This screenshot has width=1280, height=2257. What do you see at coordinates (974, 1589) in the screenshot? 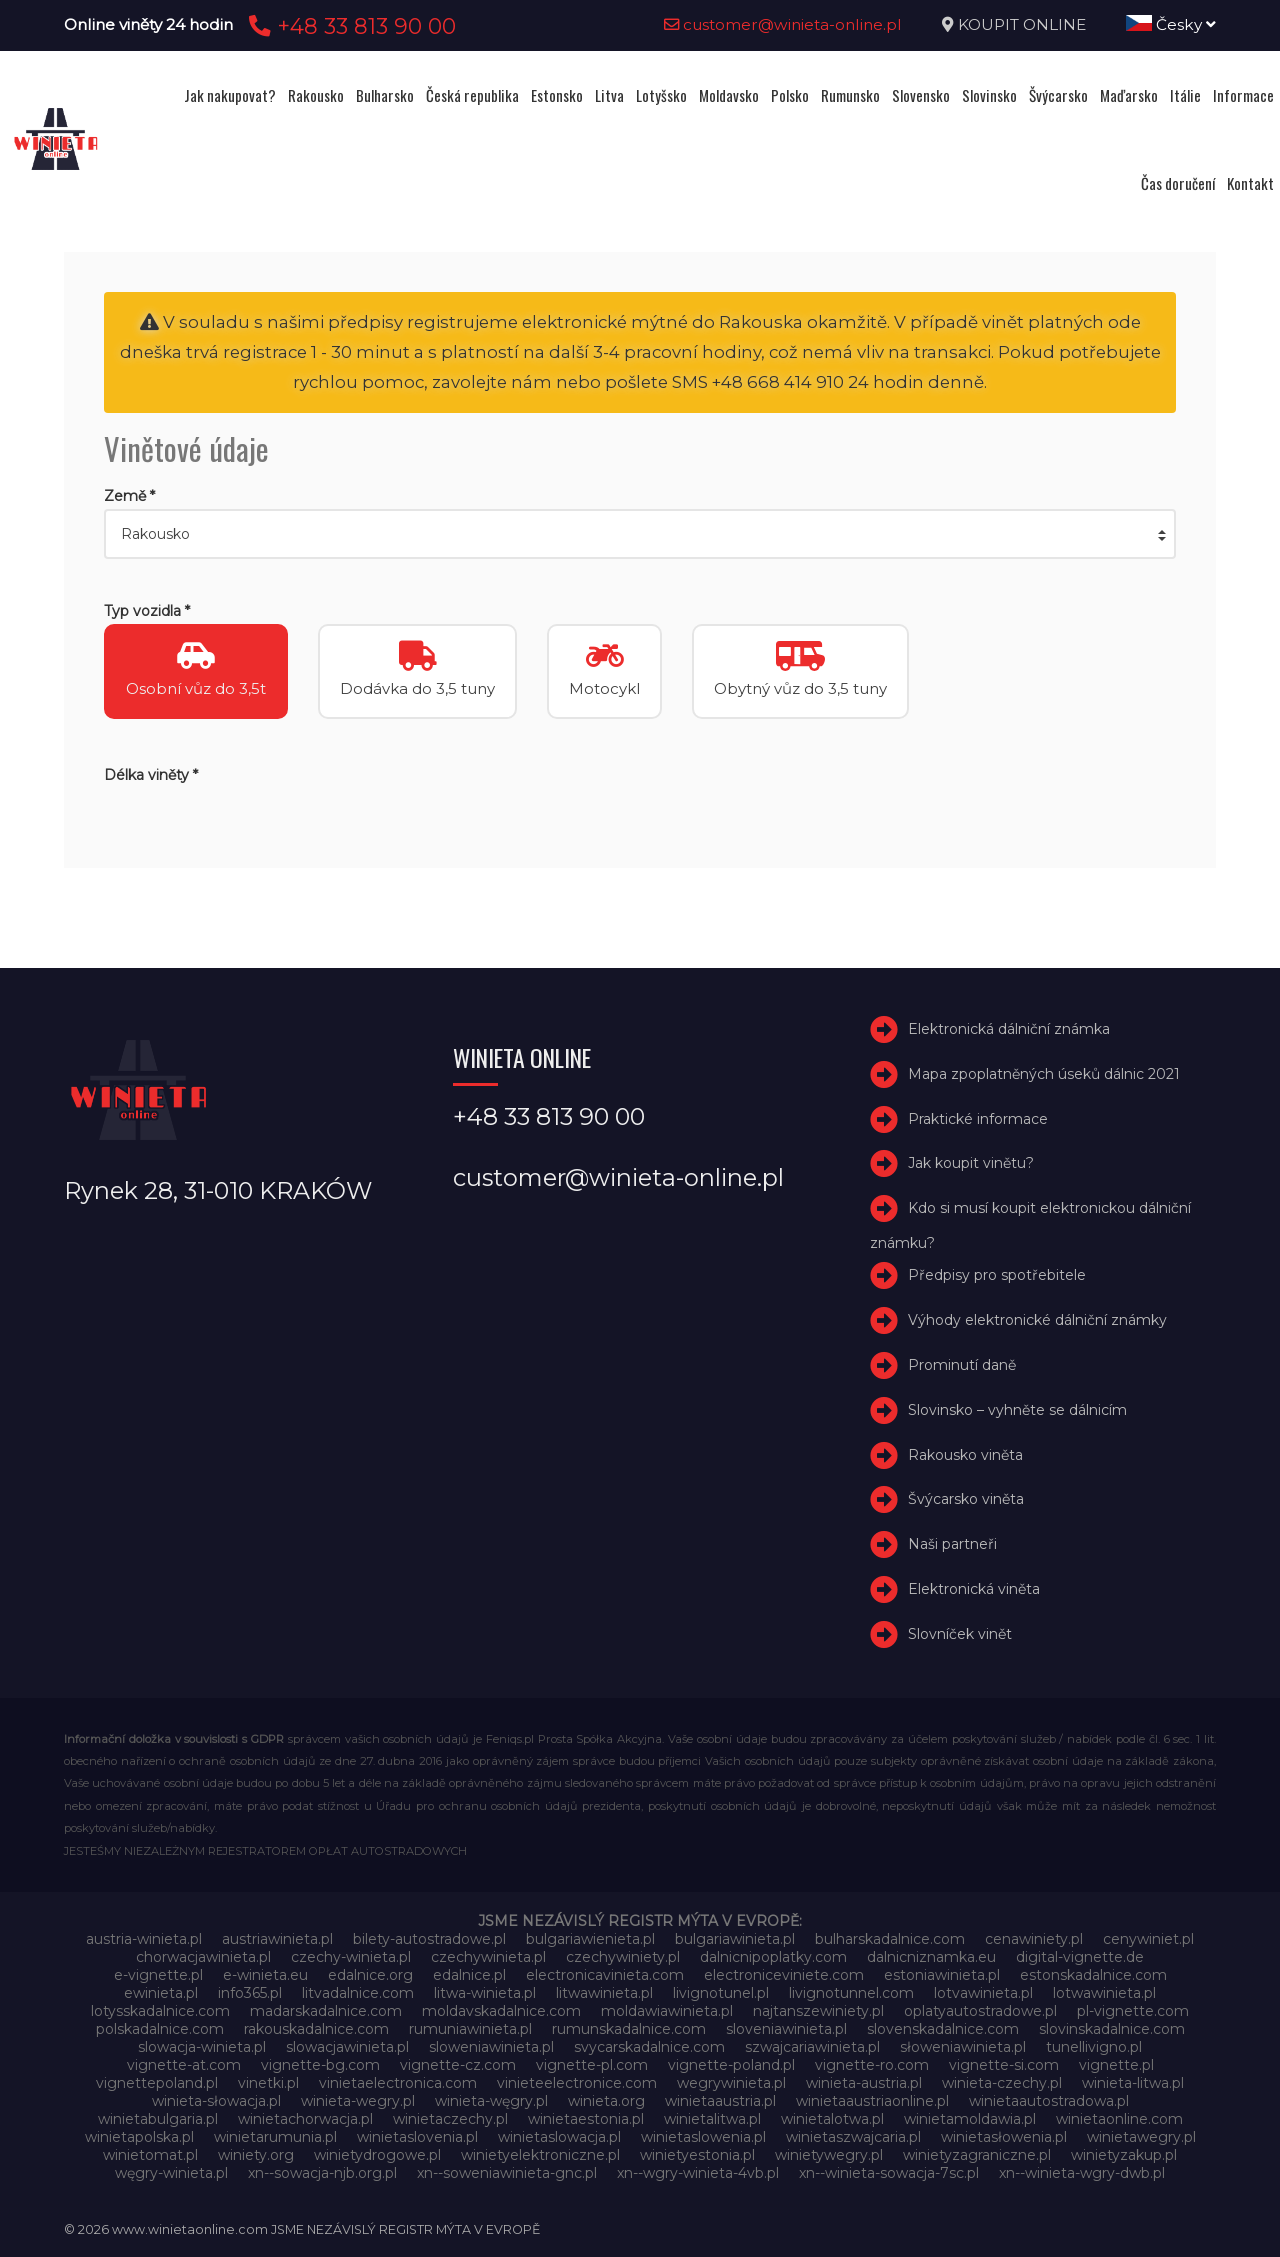
I see `Elektronická viněta` at bounding box center [974, 1589].